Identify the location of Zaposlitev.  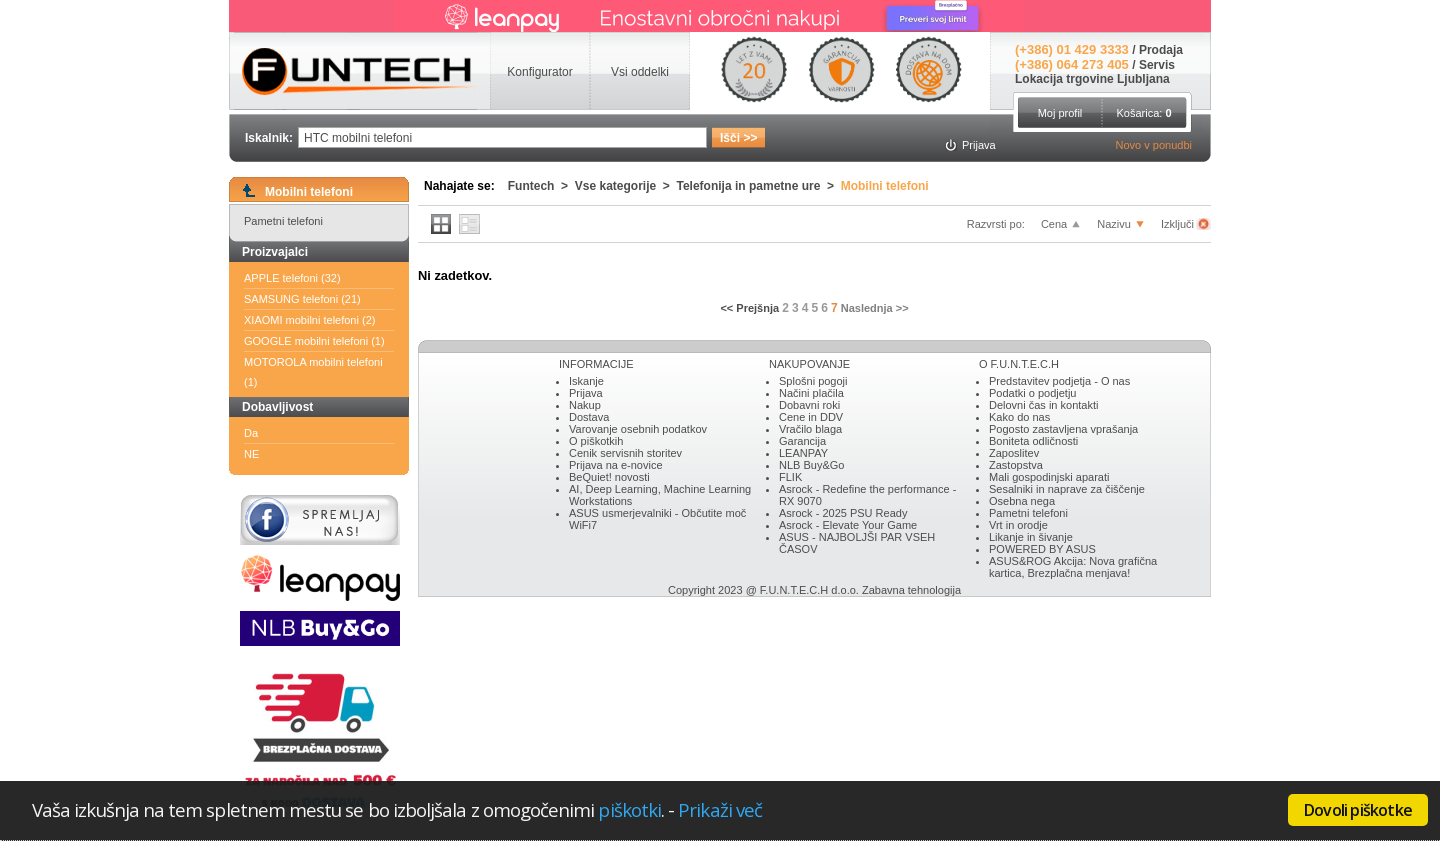
(1014, 453).